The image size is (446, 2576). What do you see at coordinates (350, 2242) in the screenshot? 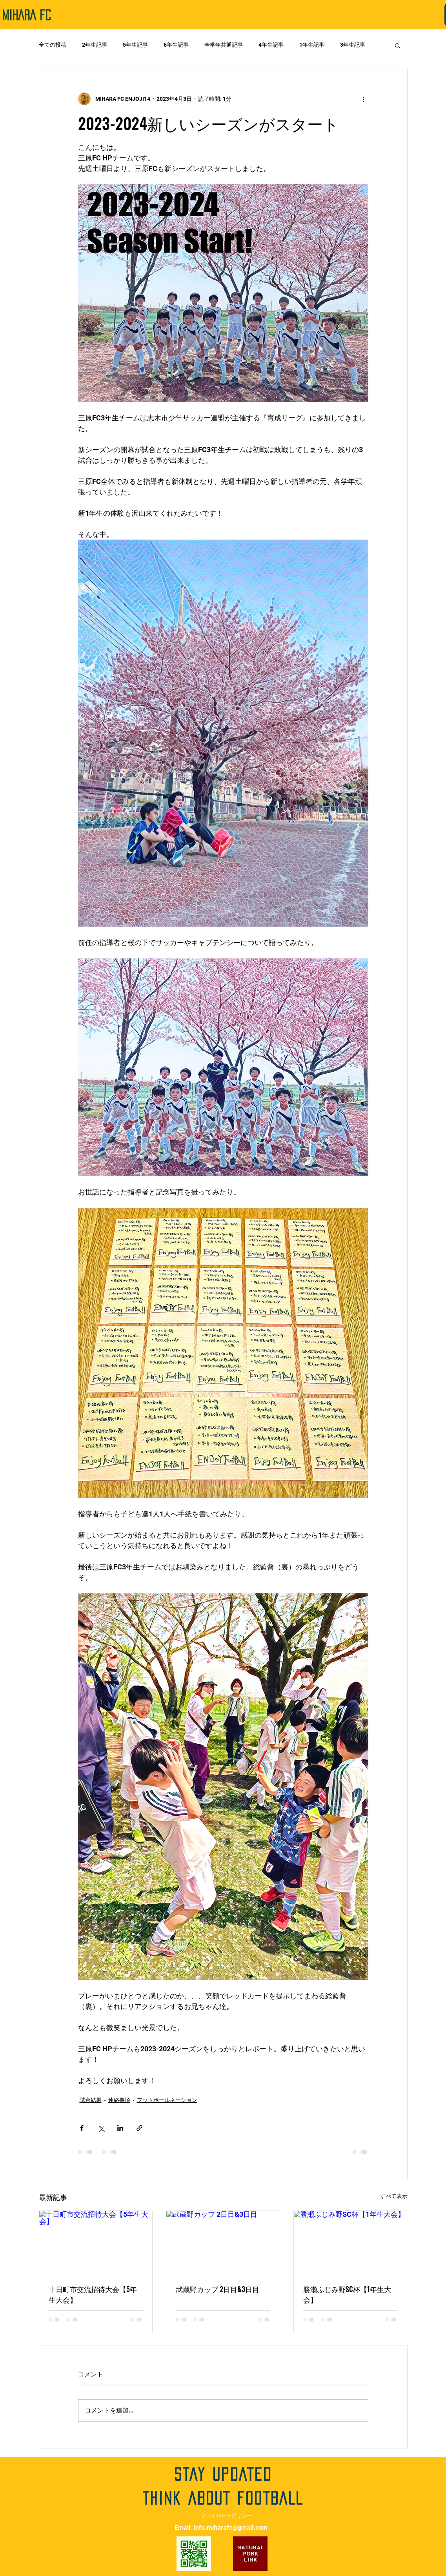
I see `[勝瀬ふじみ野SC杯【1年生大会】]` at bounding box center [350, 2242].